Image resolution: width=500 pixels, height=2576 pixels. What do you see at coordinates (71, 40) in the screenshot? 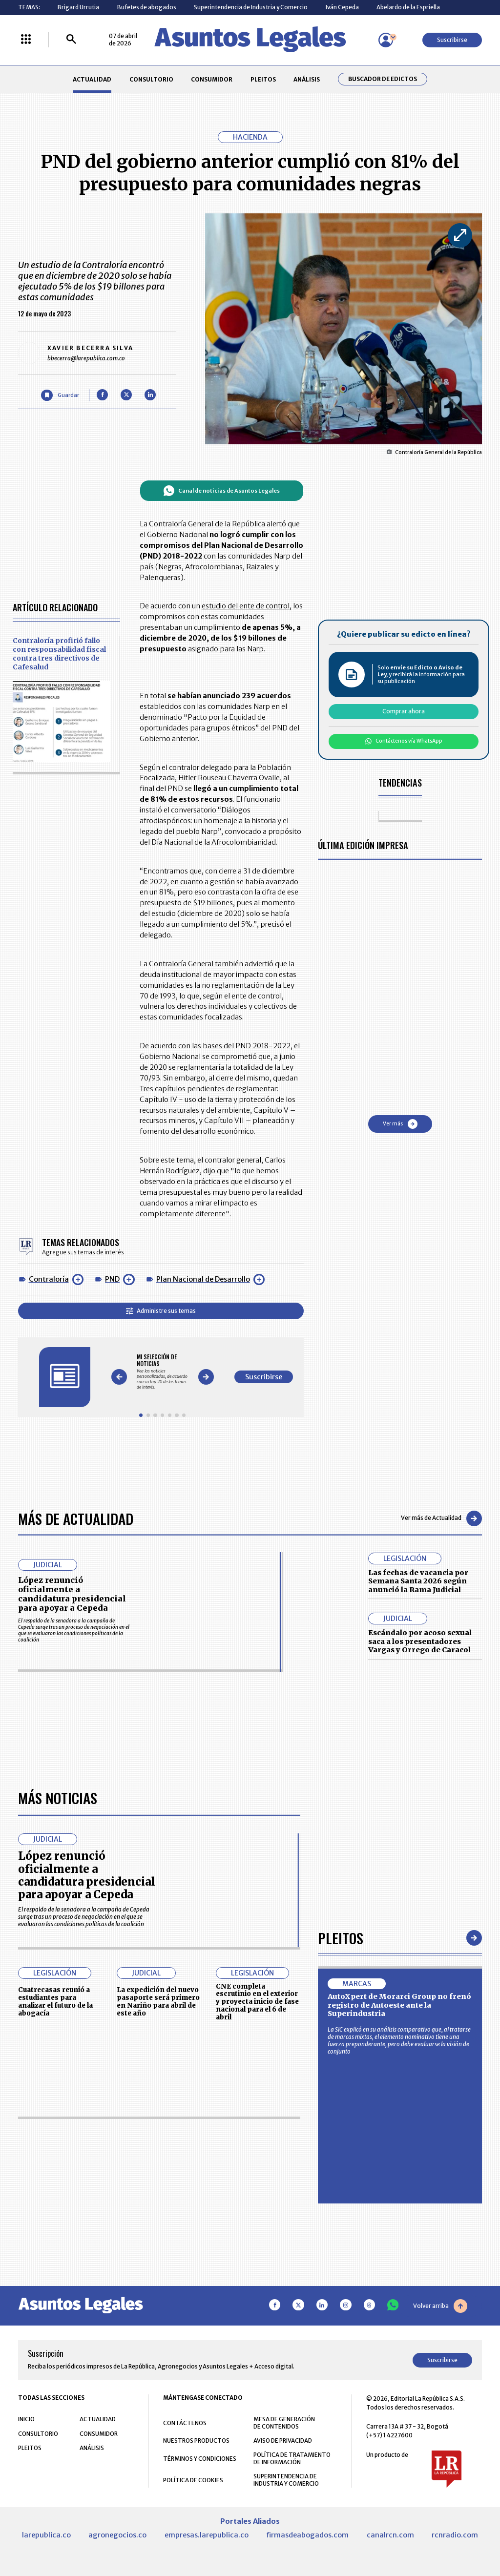
I see `[Buscar]` at bounding box center [71, 40].